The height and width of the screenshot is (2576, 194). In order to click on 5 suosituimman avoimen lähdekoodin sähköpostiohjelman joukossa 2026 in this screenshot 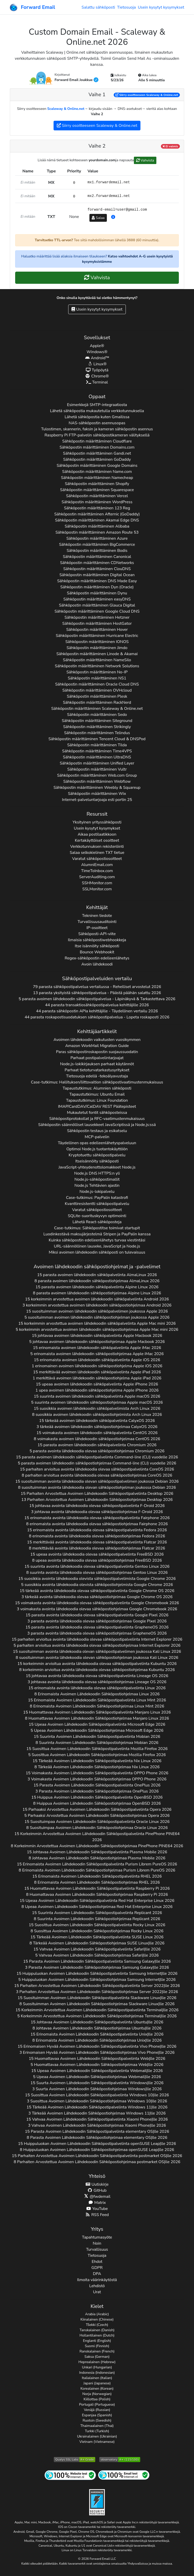, I will do `click(97, 1317)`.